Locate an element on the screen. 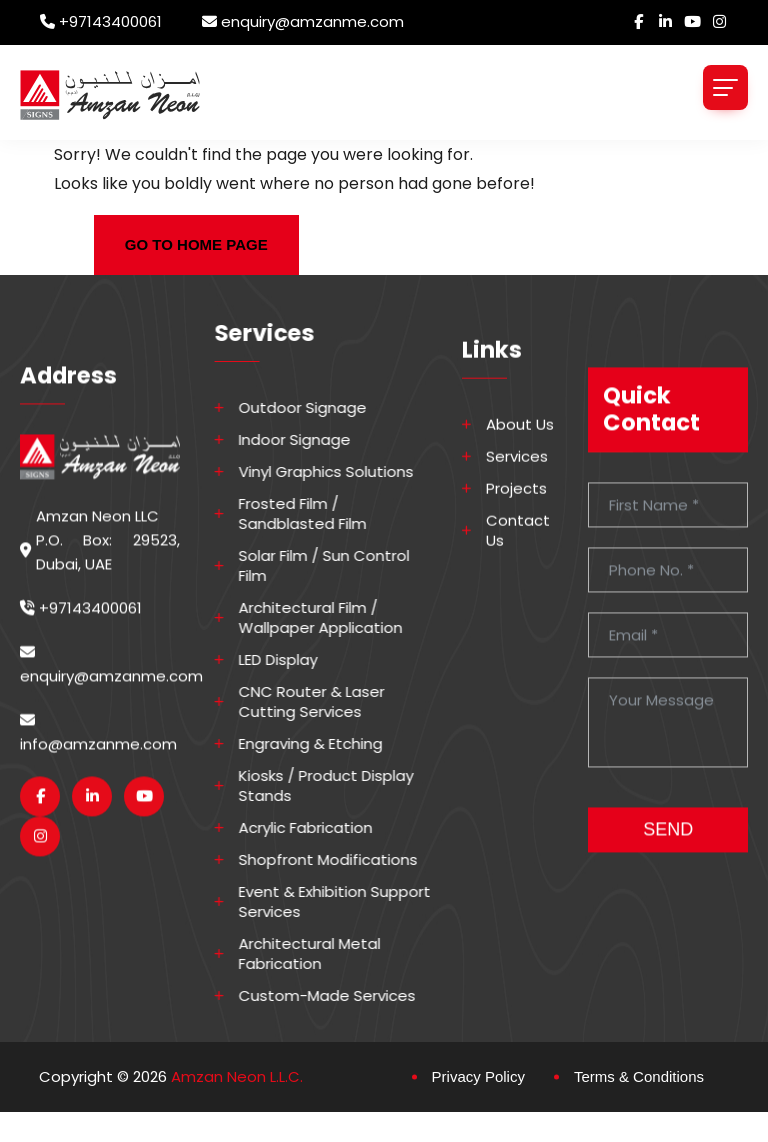 This screenshot has width=768, height=1142. Outdoor Signage is located at coordinates (316, 408).